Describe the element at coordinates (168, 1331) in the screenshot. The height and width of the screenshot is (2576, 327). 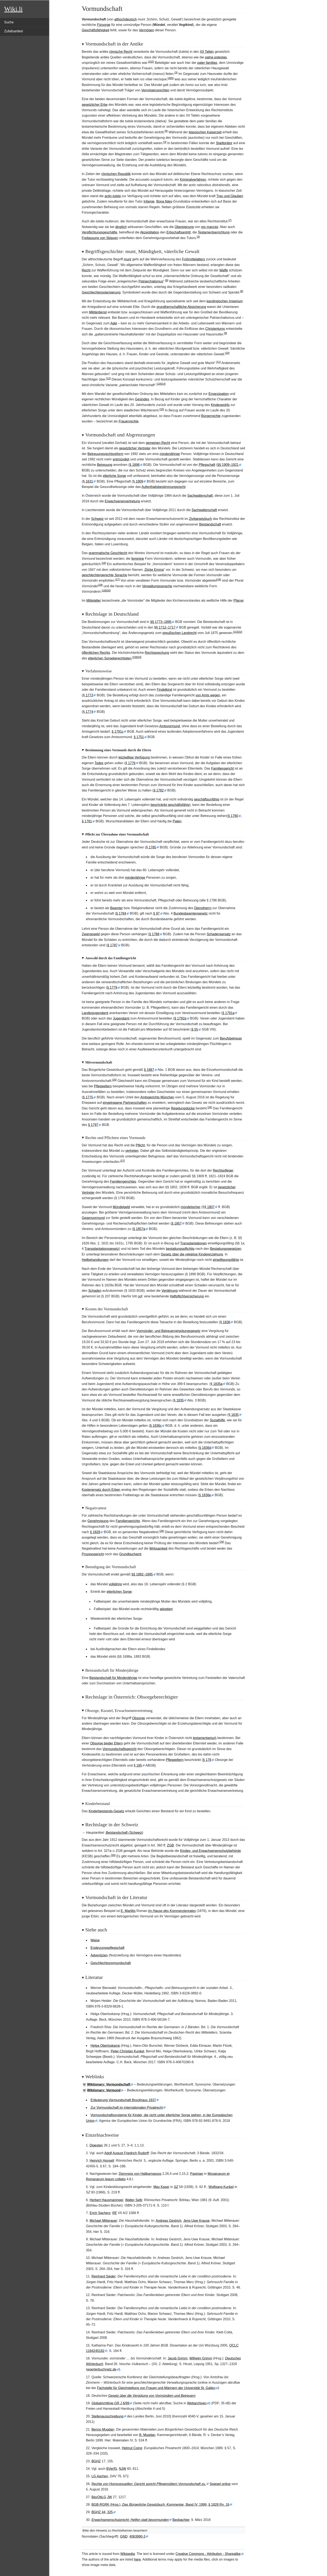
I see `Vormünder- und Betreuervergütungsgesetz` at that location.